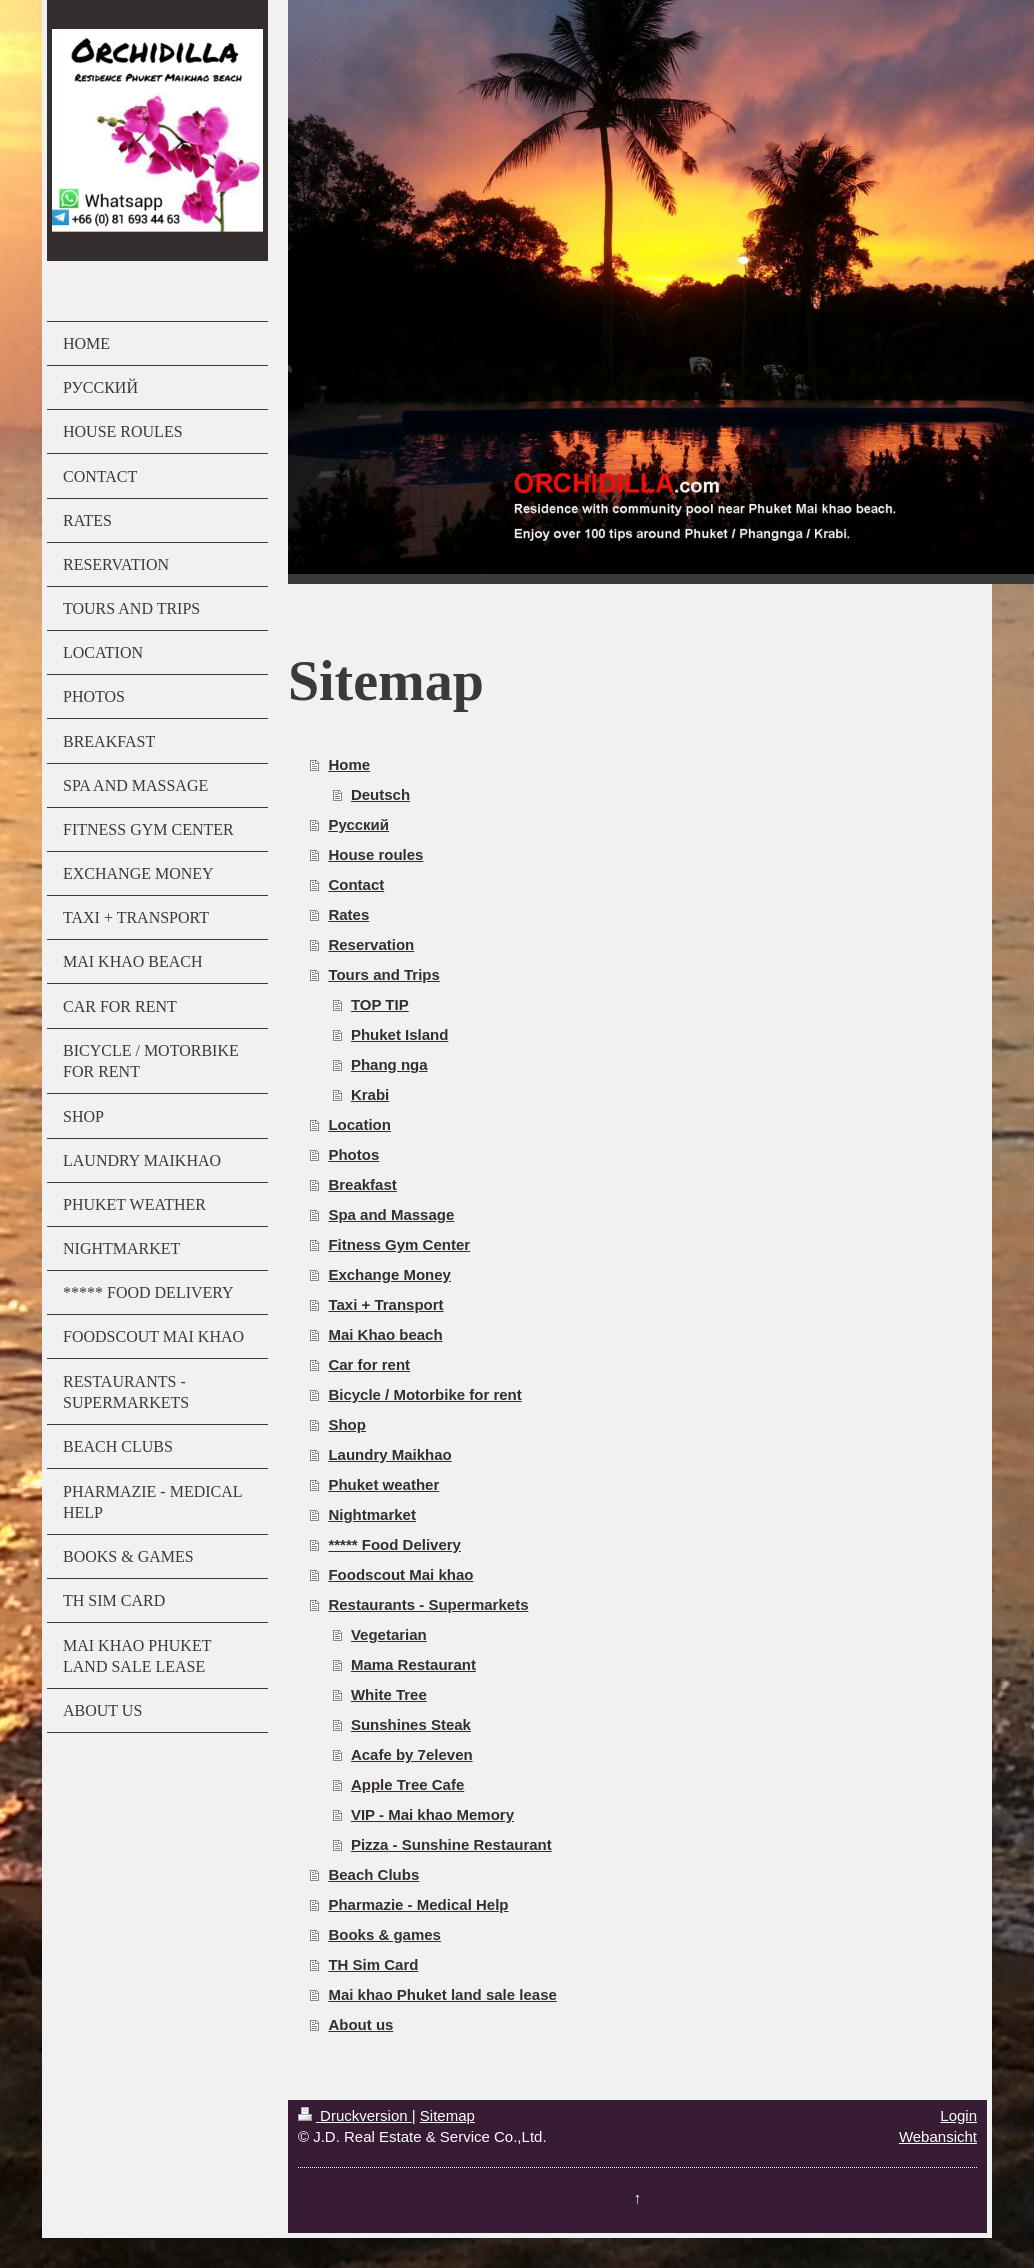 This screenshot has width=1034, height=2268. I want to click on Books & games, so click(384, 1934).